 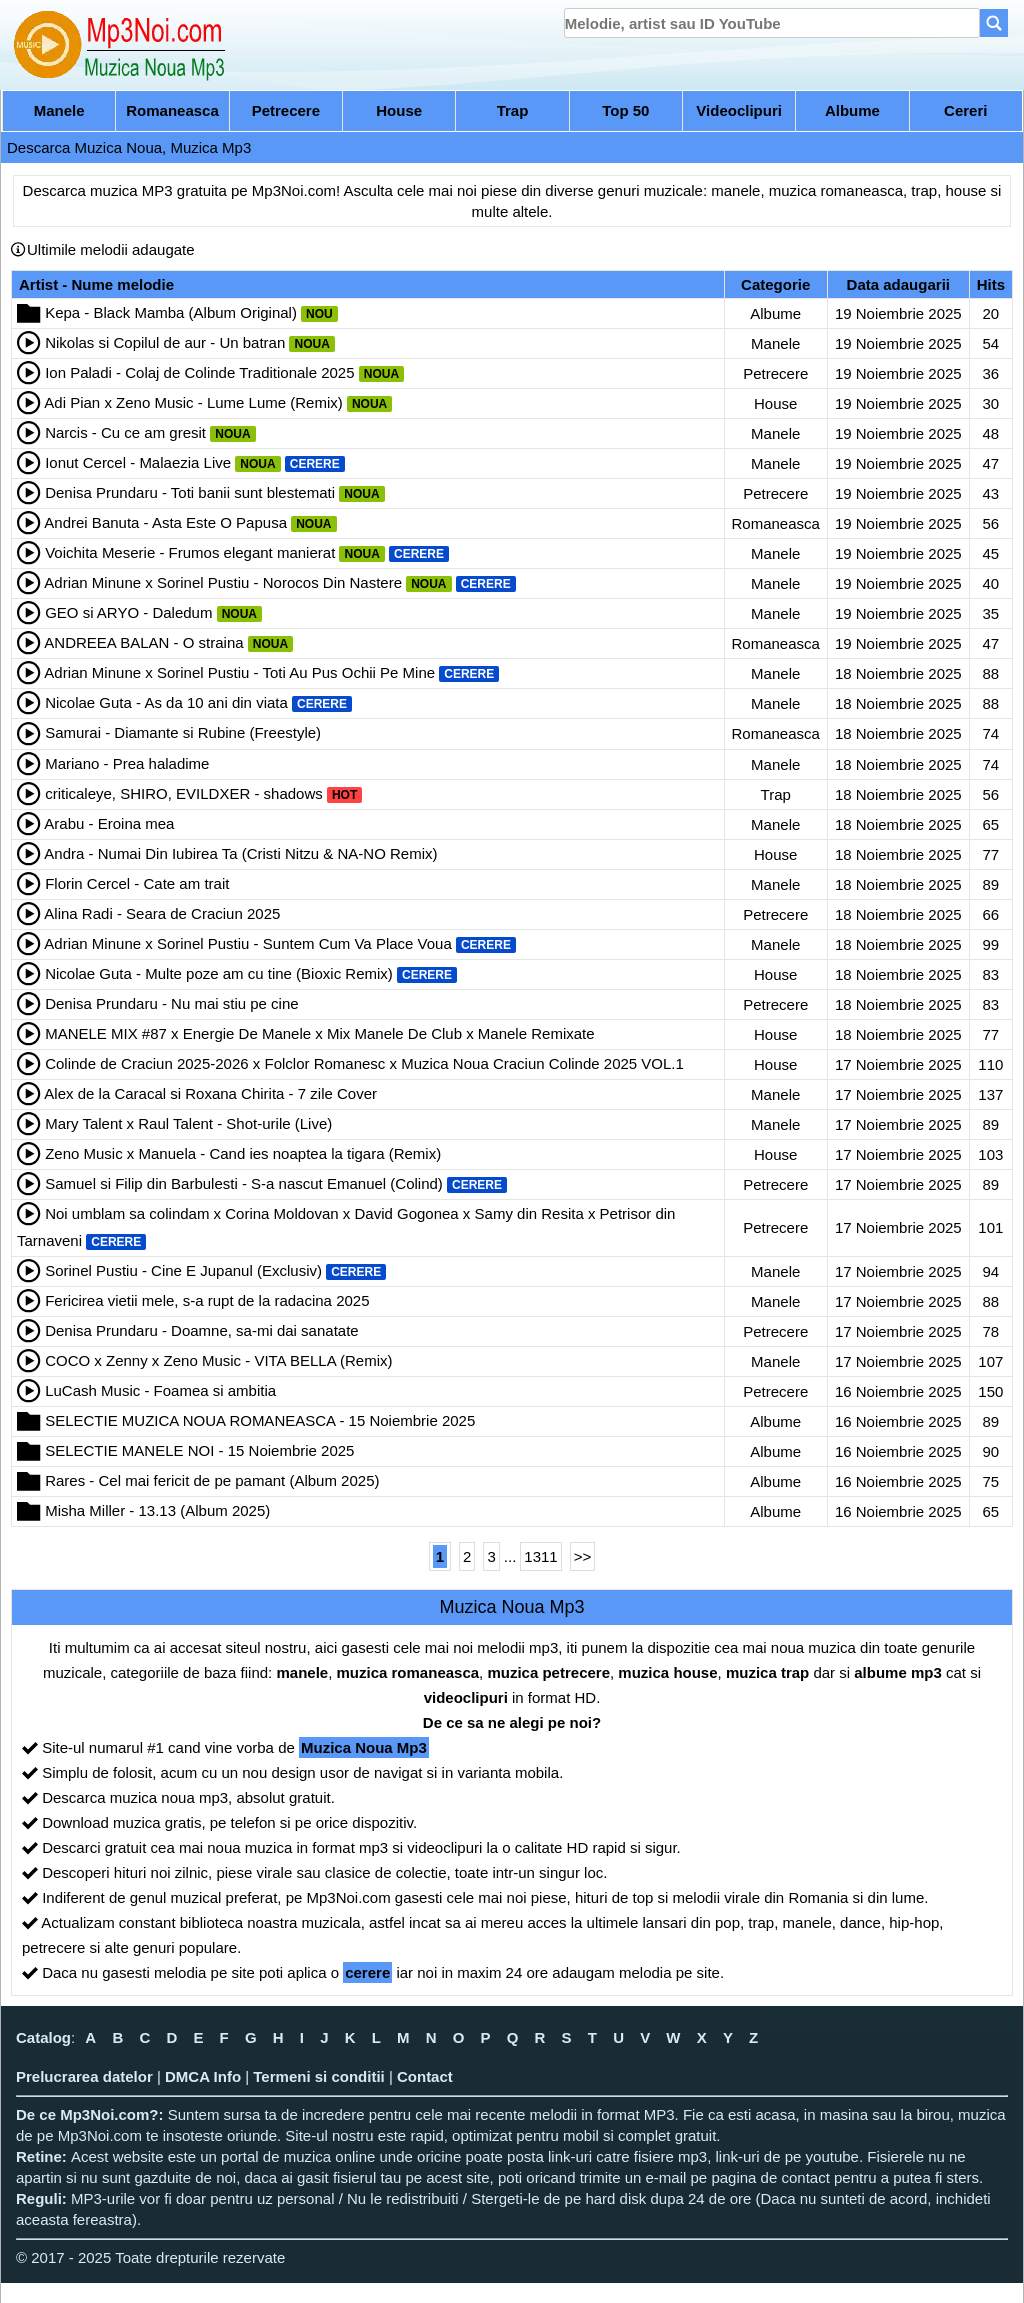 I want to click on 1311, so click(x=540, y=1556).